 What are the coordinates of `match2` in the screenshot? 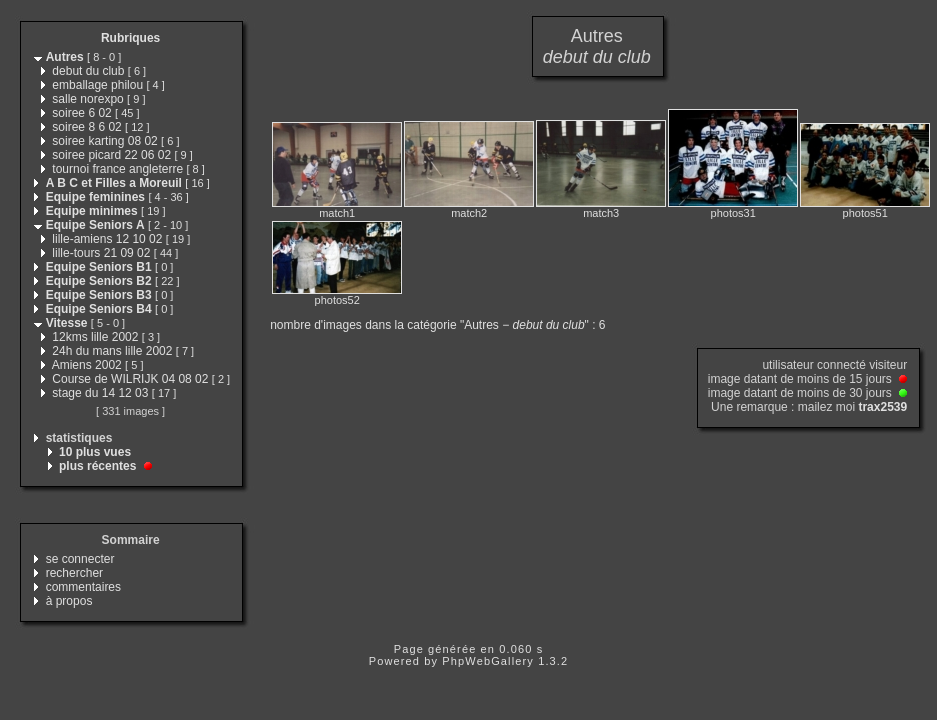 It's located at (469, 213).